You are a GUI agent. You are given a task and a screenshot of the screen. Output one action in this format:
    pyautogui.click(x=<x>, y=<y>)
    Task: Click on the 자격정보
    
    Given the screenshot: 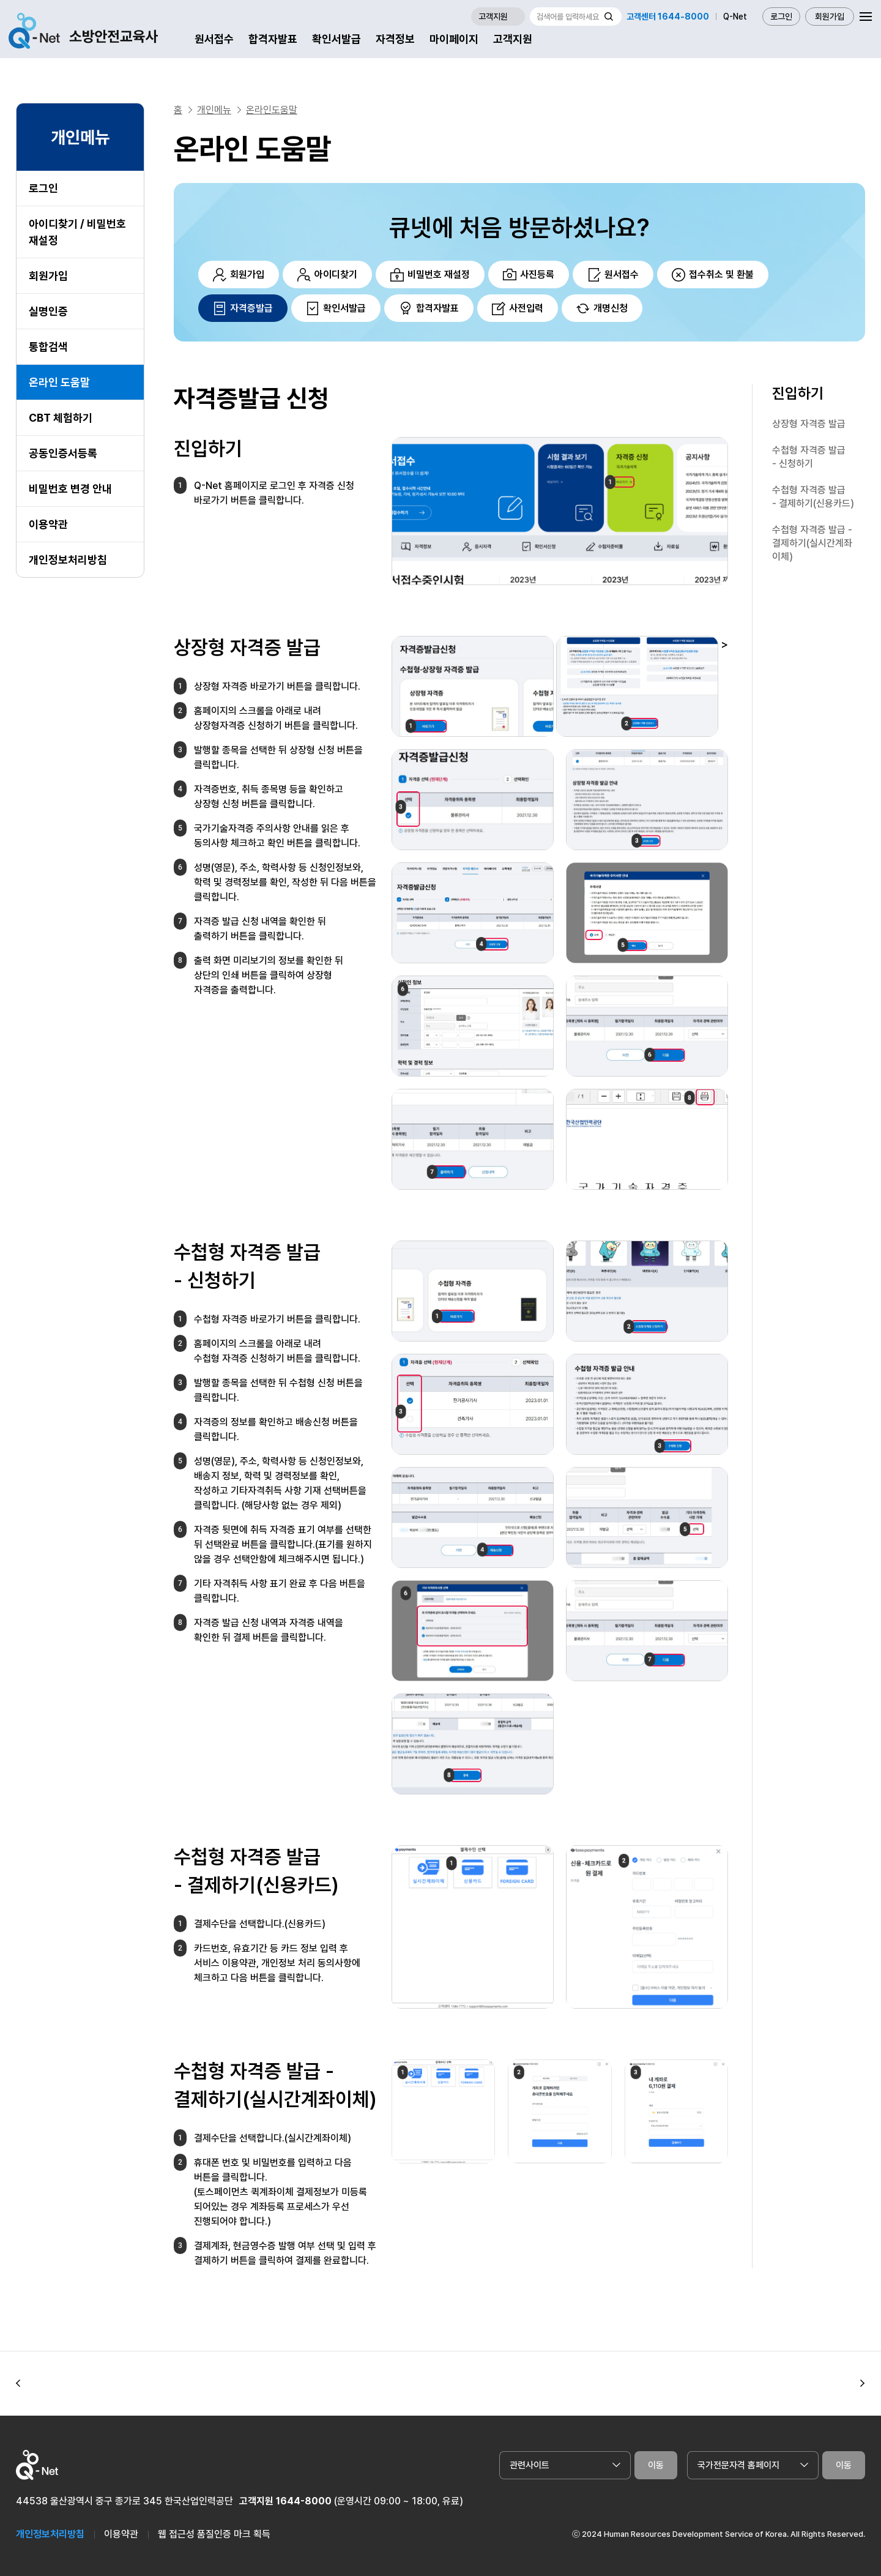 What is the action you would take?
    pyautogui.click(x=395, y=38)
    